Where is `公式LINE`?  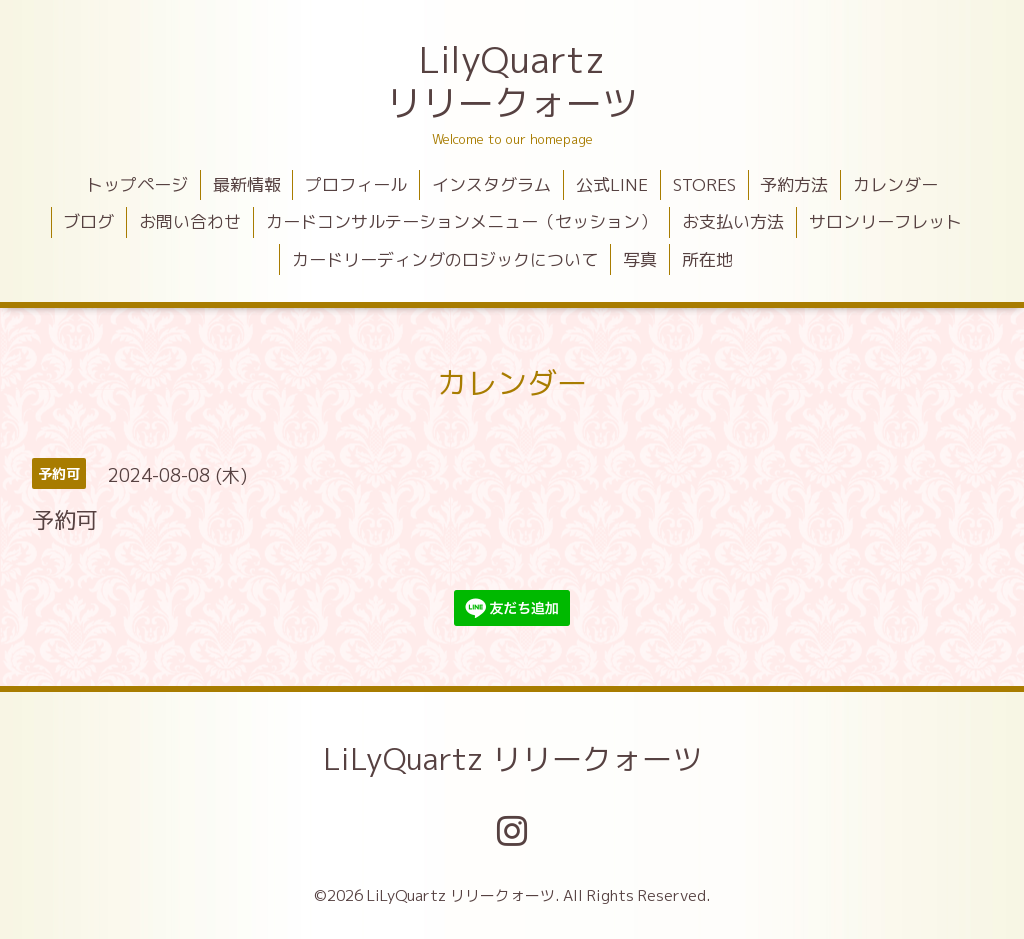 公式LINE is located at coordinates (612, 184).